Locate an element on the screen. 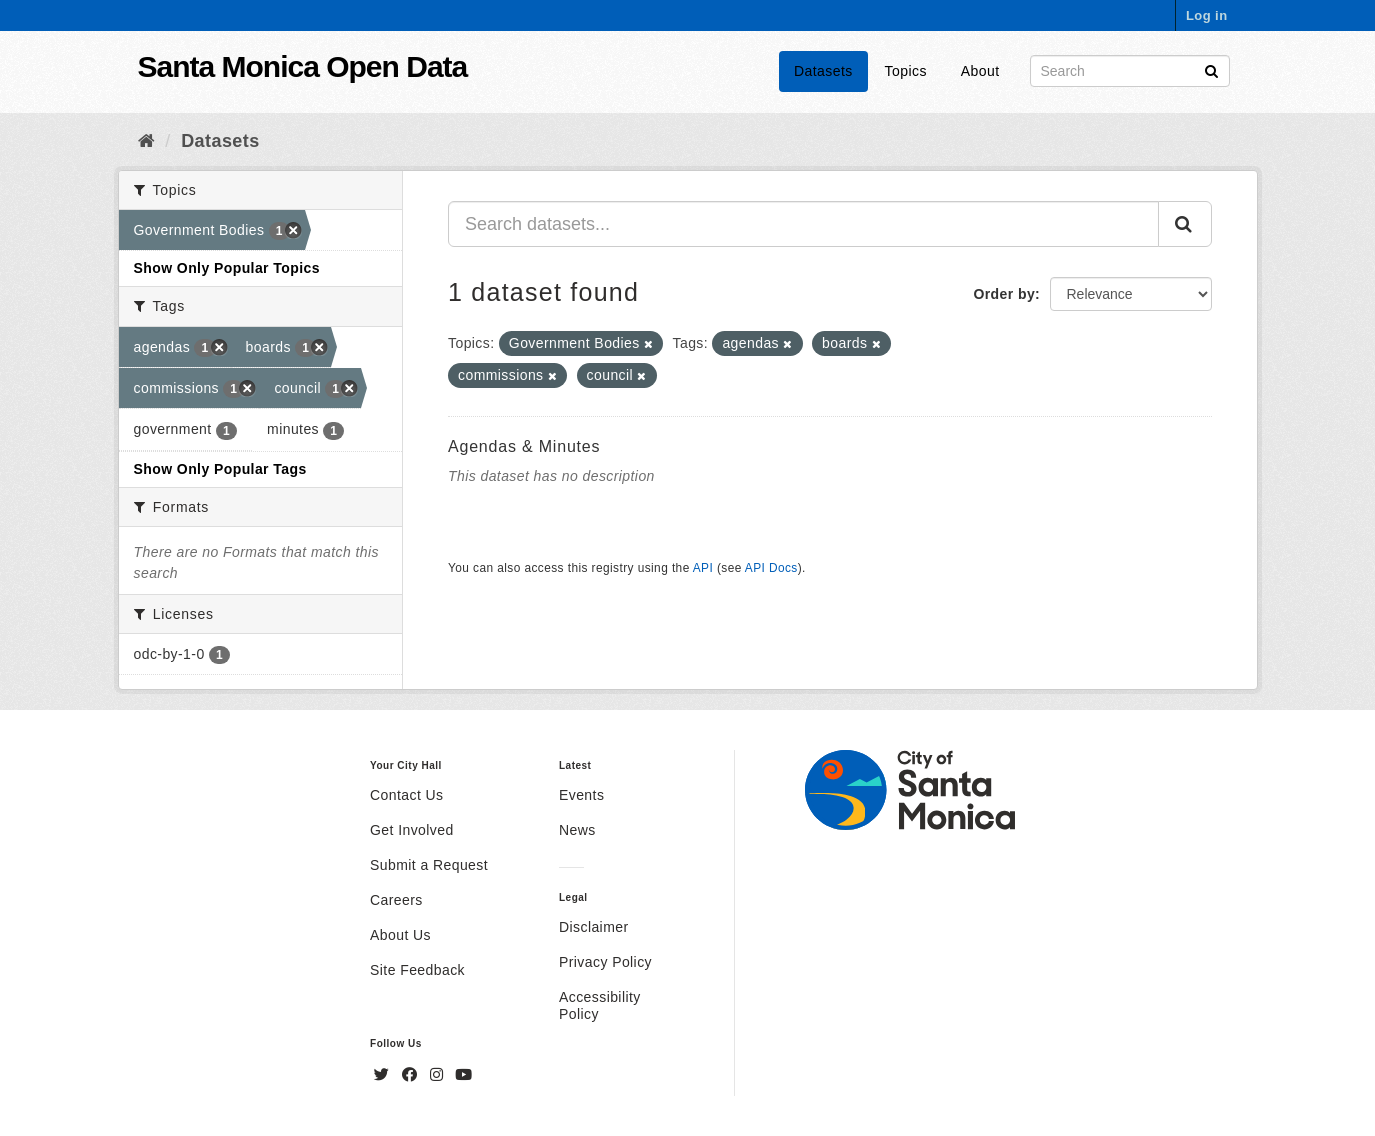  Show Only Popular Topics is located at coordinates (227, 268).